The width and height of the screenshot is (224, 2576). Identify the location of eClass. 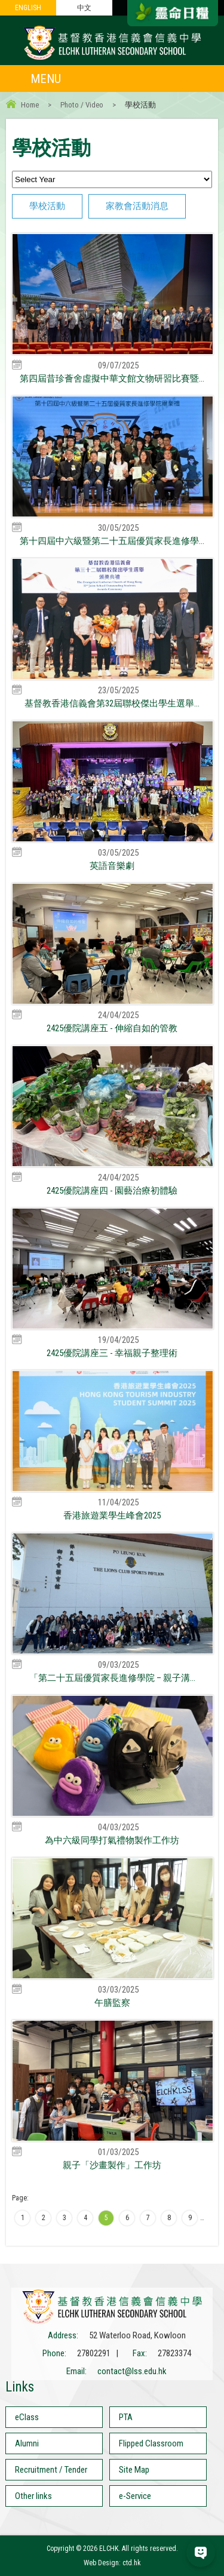
(27, 2417).